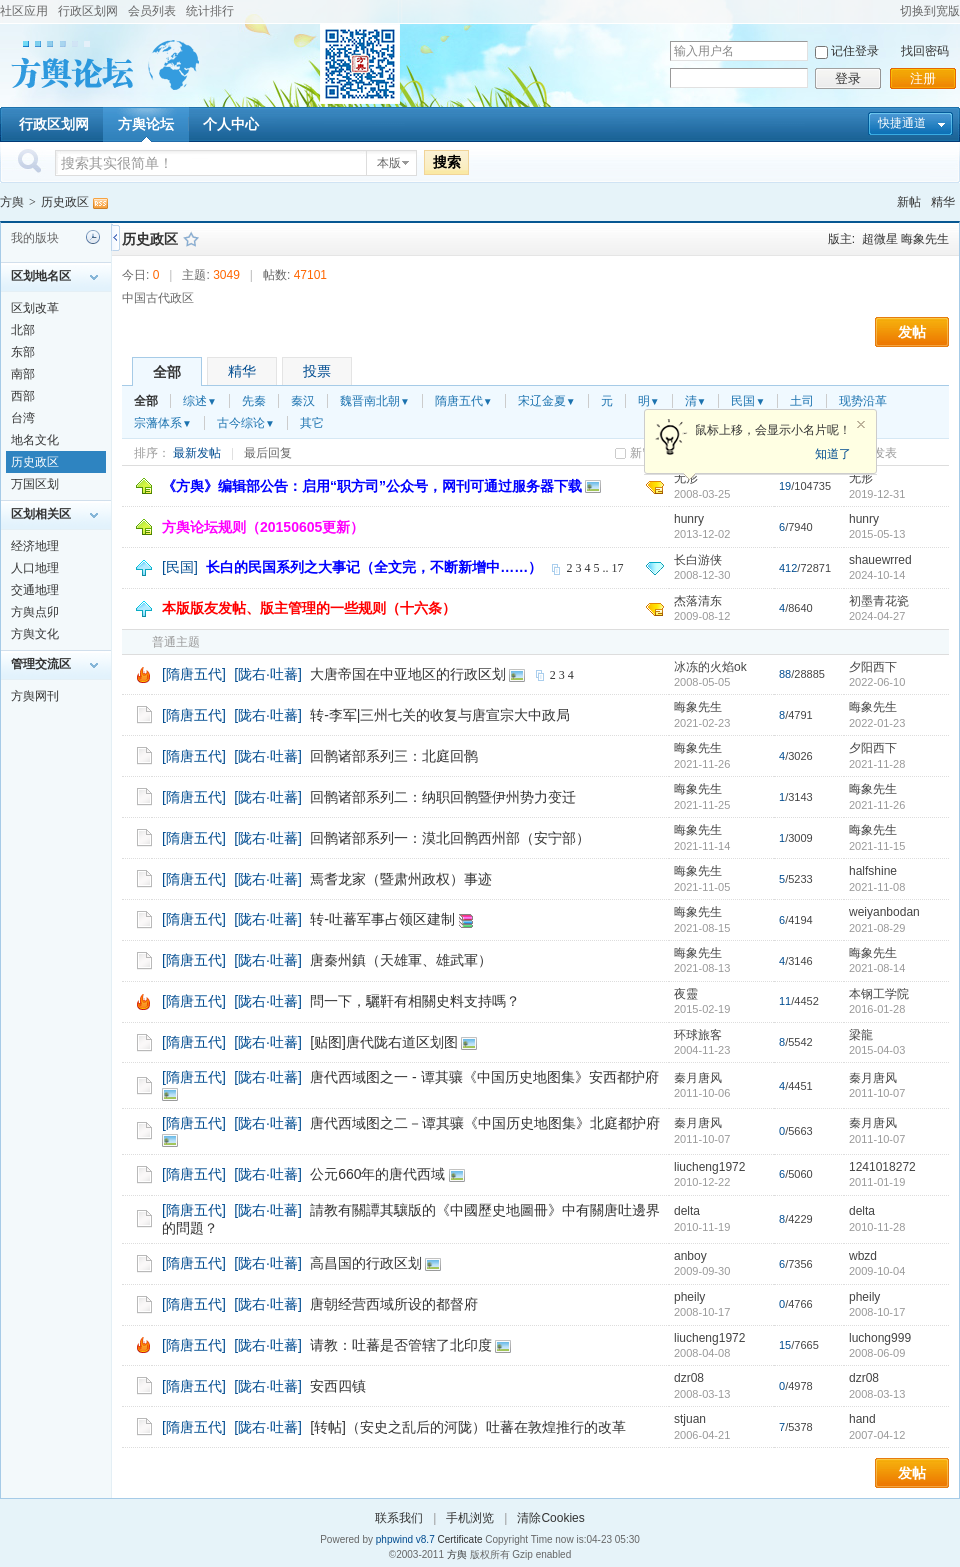 The width and height of the screenshot is (960, 1567). What do you see at coordinates (877, 1435) in the screenshot?
I see `2007-04-12` at bounding box center [877, 1435].